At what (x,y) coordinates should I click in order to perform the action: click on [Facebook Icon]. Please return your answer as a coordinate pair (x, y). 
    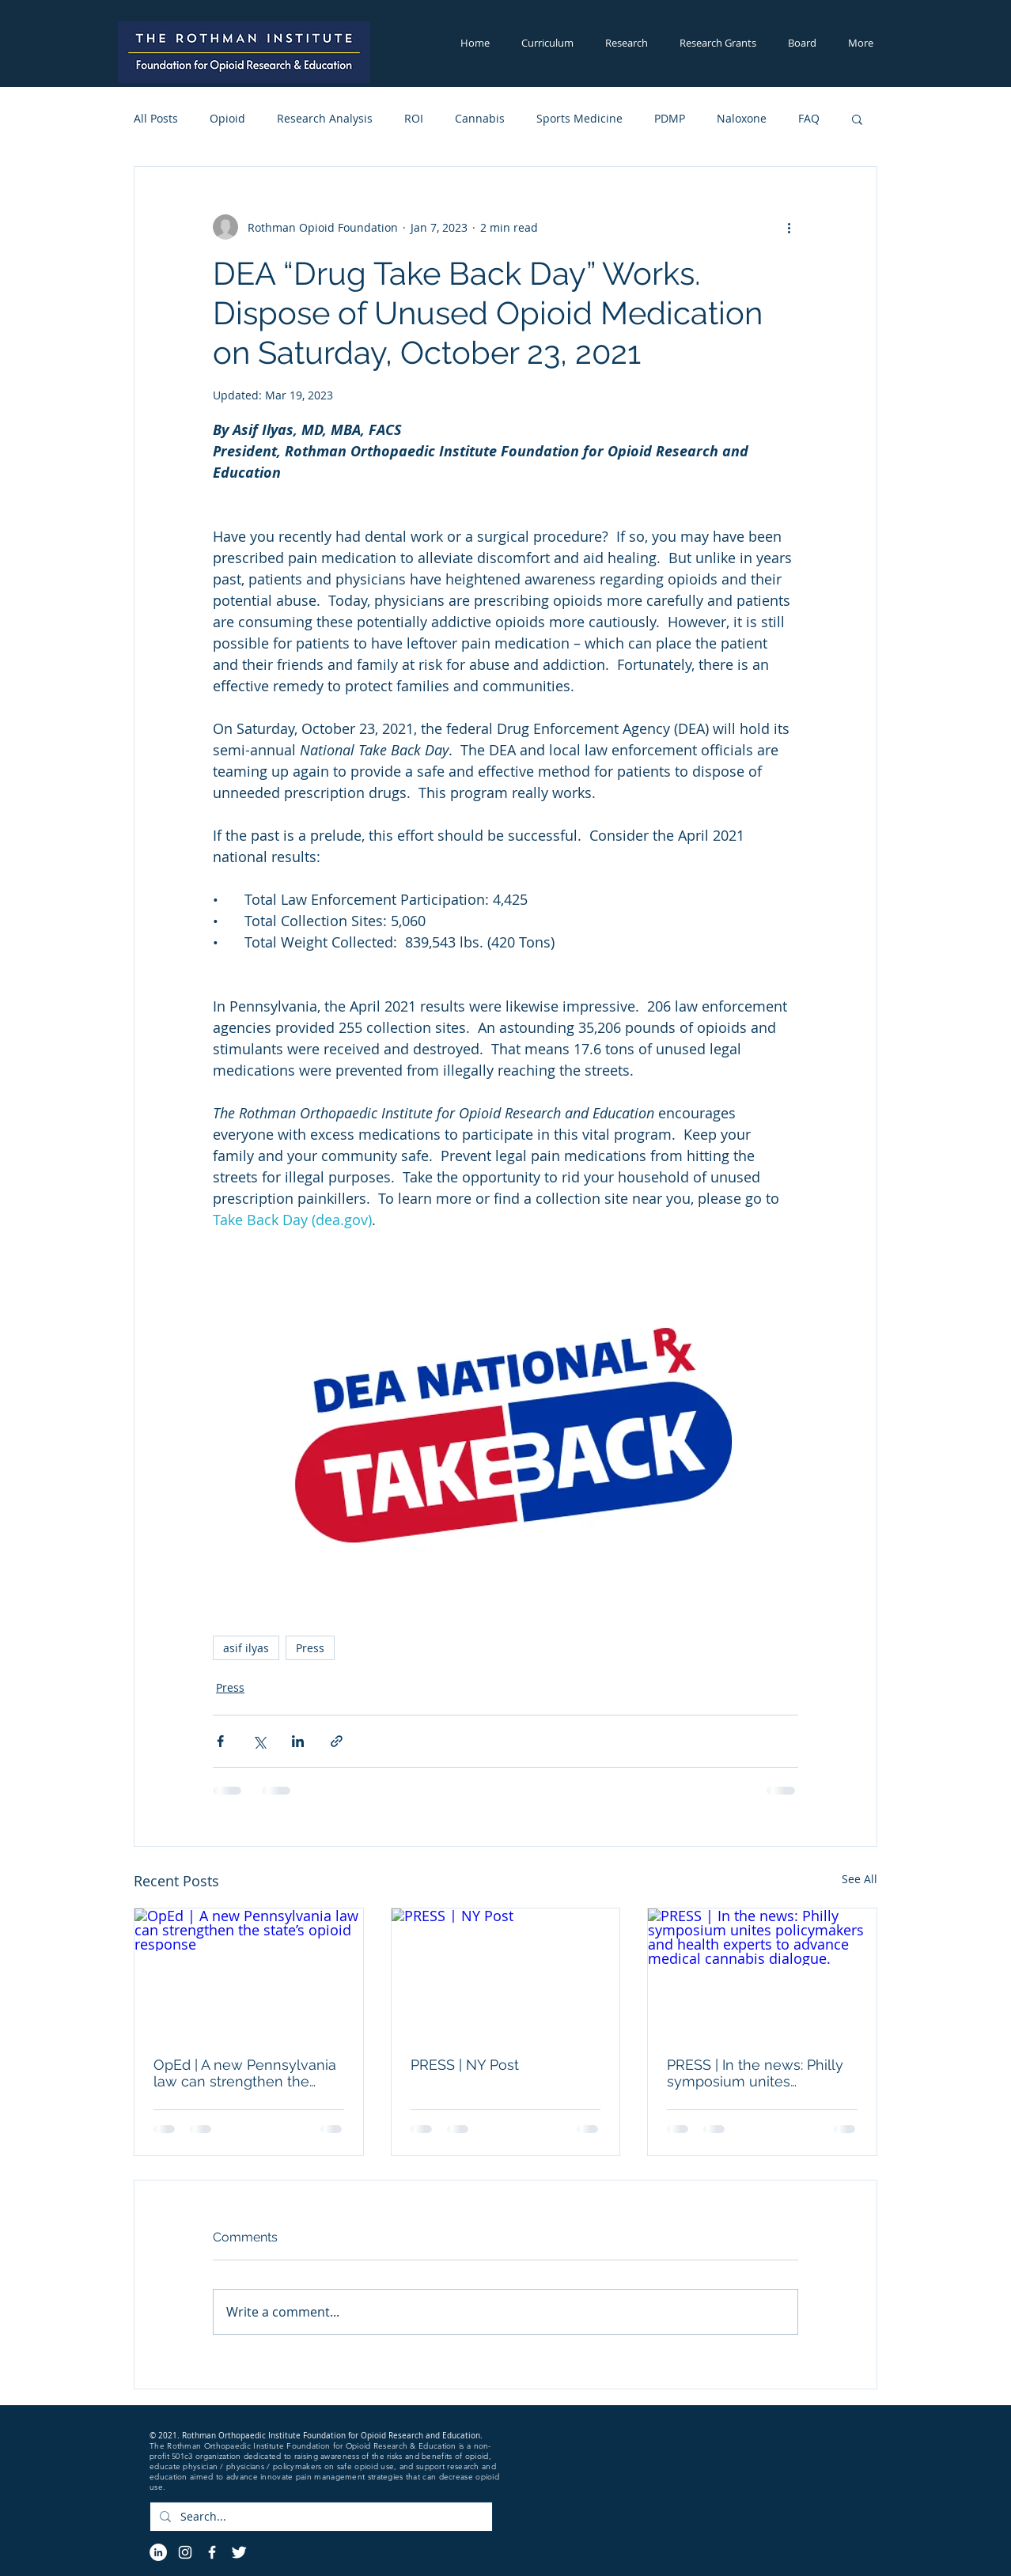
    Looking at the image, I should click on (212, 2552).